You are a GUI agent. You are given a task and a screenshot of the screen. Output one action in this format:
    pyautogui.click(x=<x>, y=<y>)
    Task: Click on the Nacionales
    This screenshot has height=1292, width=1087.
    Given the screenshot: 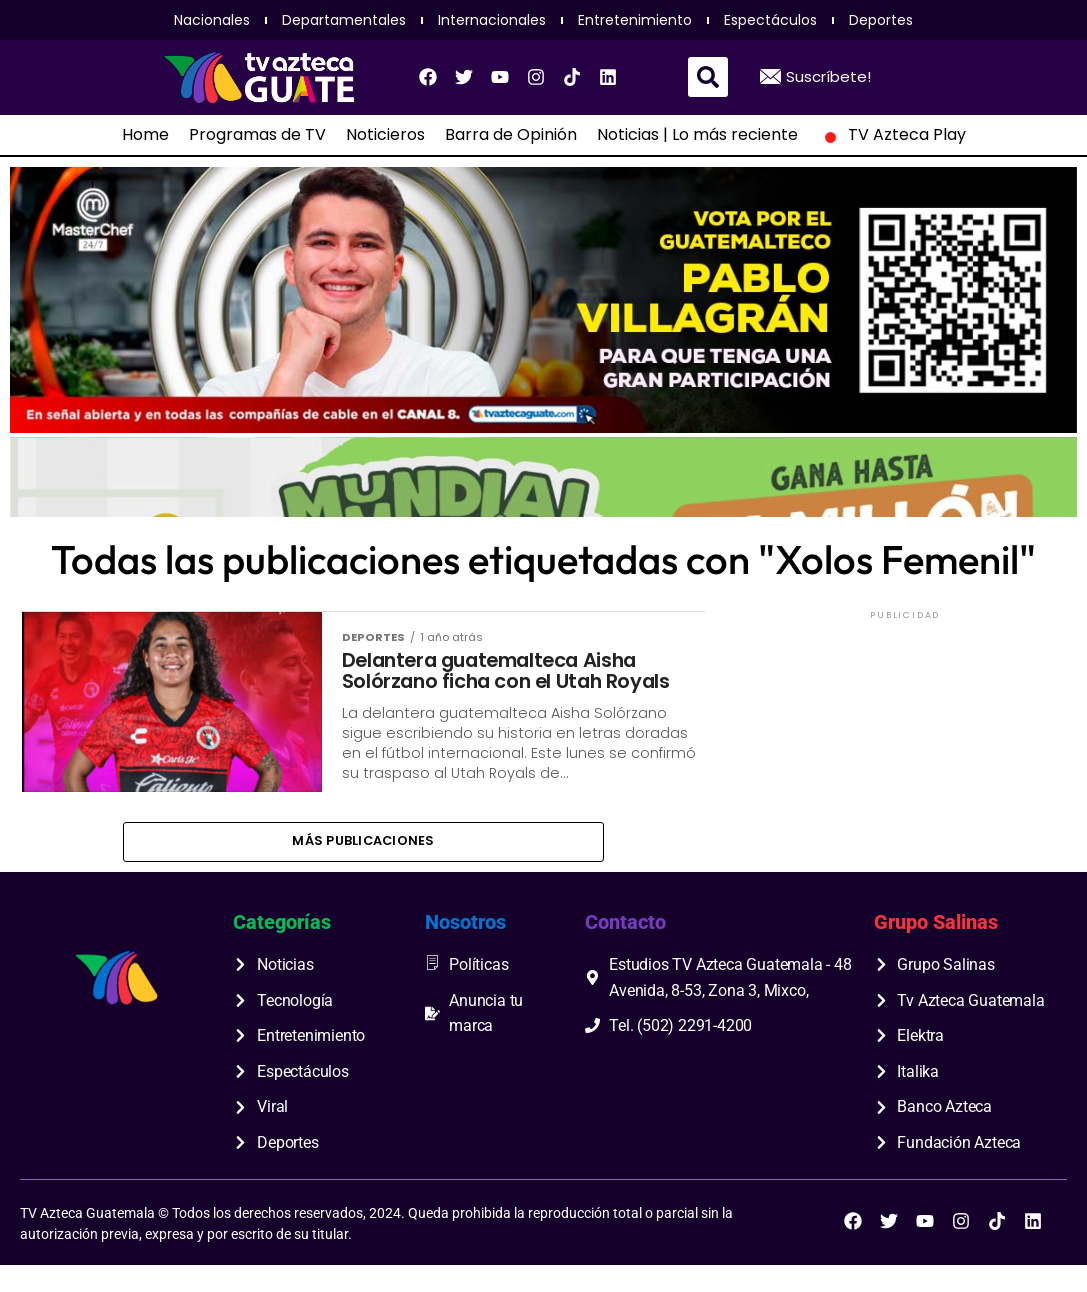 What is the action you would take?
    pyautogui.click(x=212, y=20)
    